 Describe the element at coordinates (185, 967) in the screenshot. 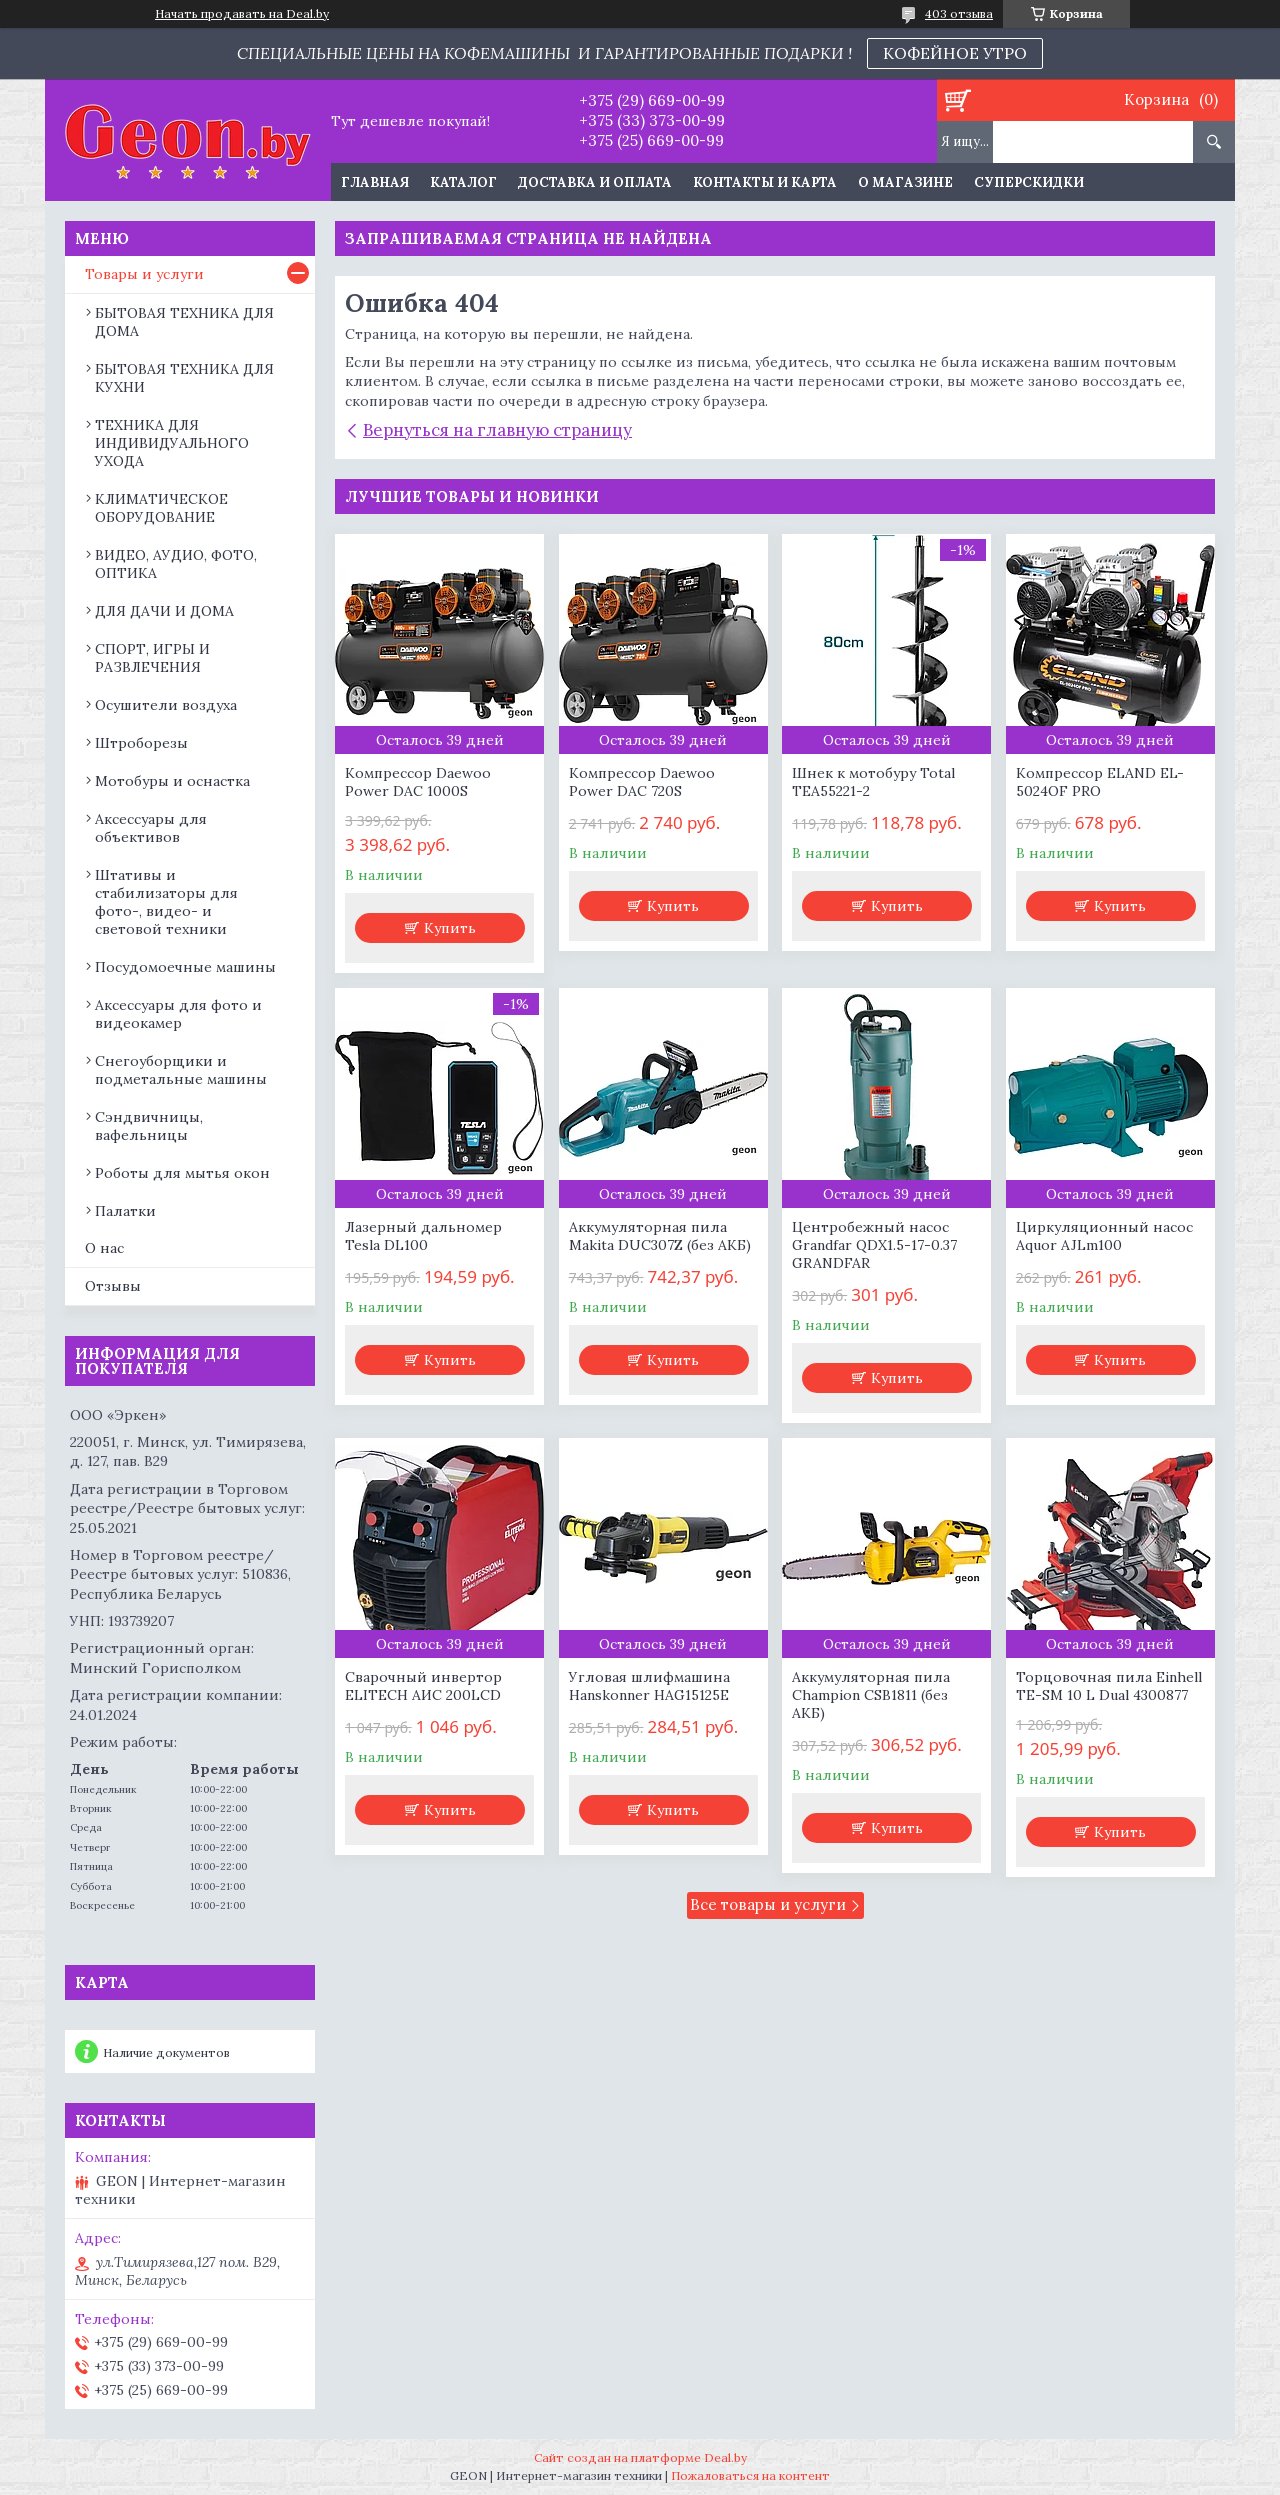

I see `Посудомоечные машины` at that location.